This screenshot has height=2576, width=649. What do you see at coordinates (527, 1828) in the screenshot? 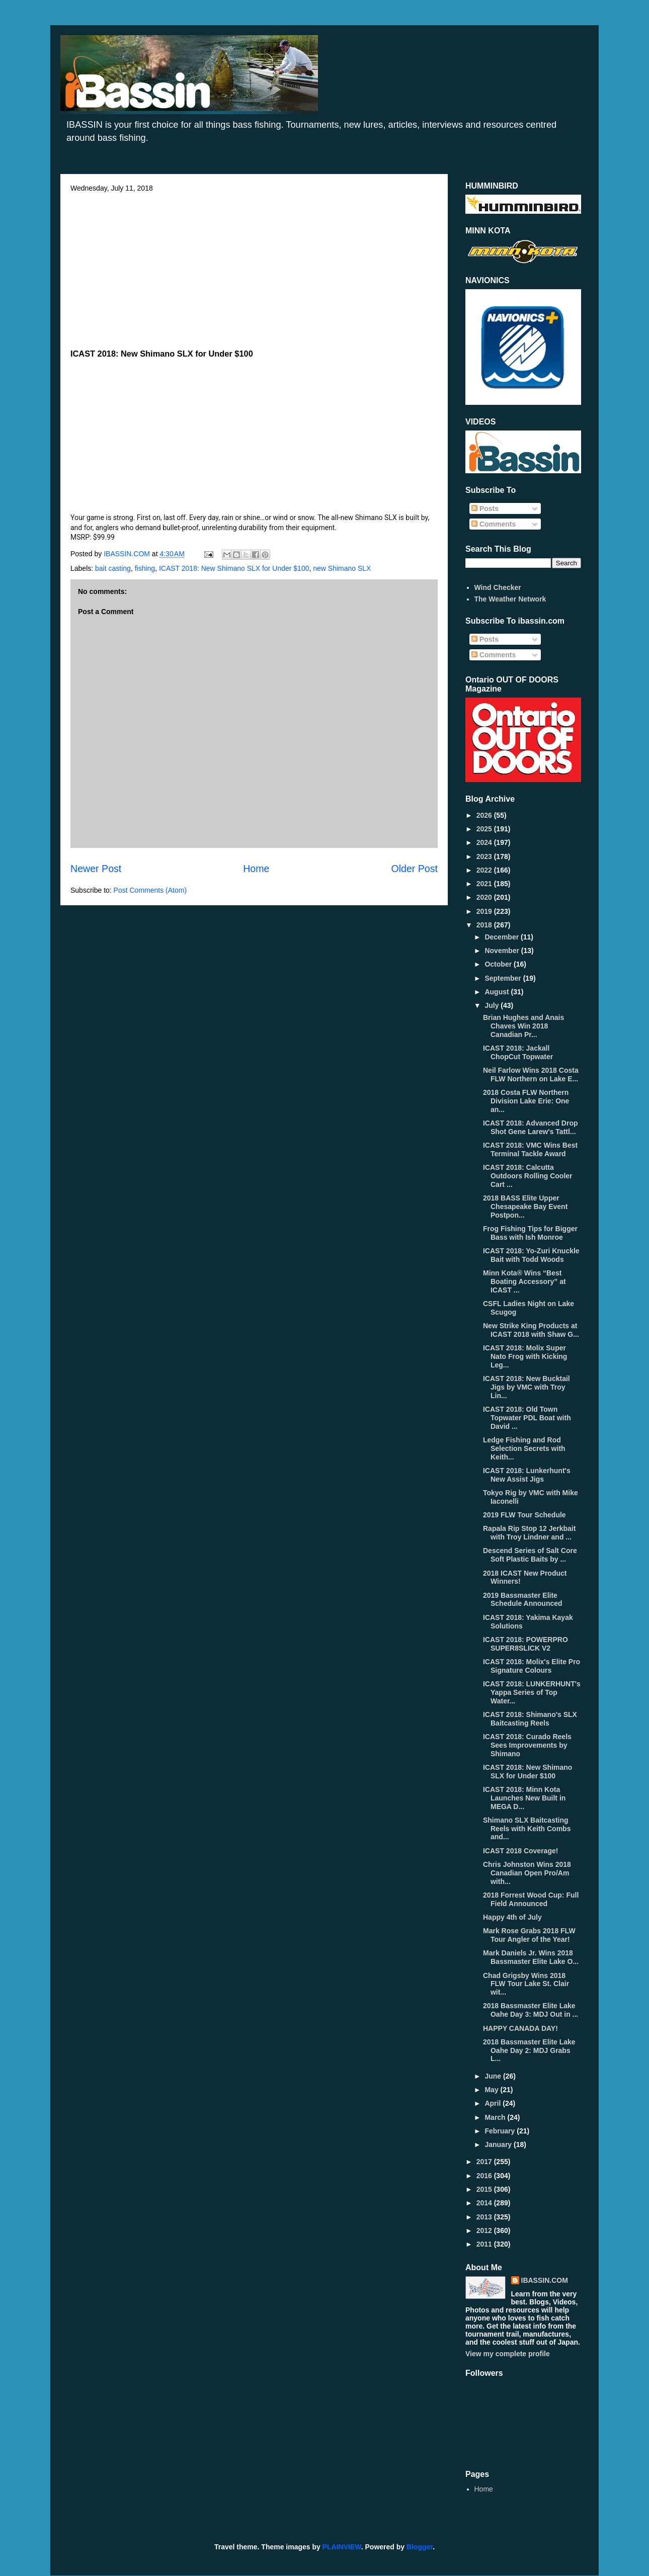
I see `Shimano SLX Baitcasting Reels with Keith Combs and...` at bounding box center [527, 1828].